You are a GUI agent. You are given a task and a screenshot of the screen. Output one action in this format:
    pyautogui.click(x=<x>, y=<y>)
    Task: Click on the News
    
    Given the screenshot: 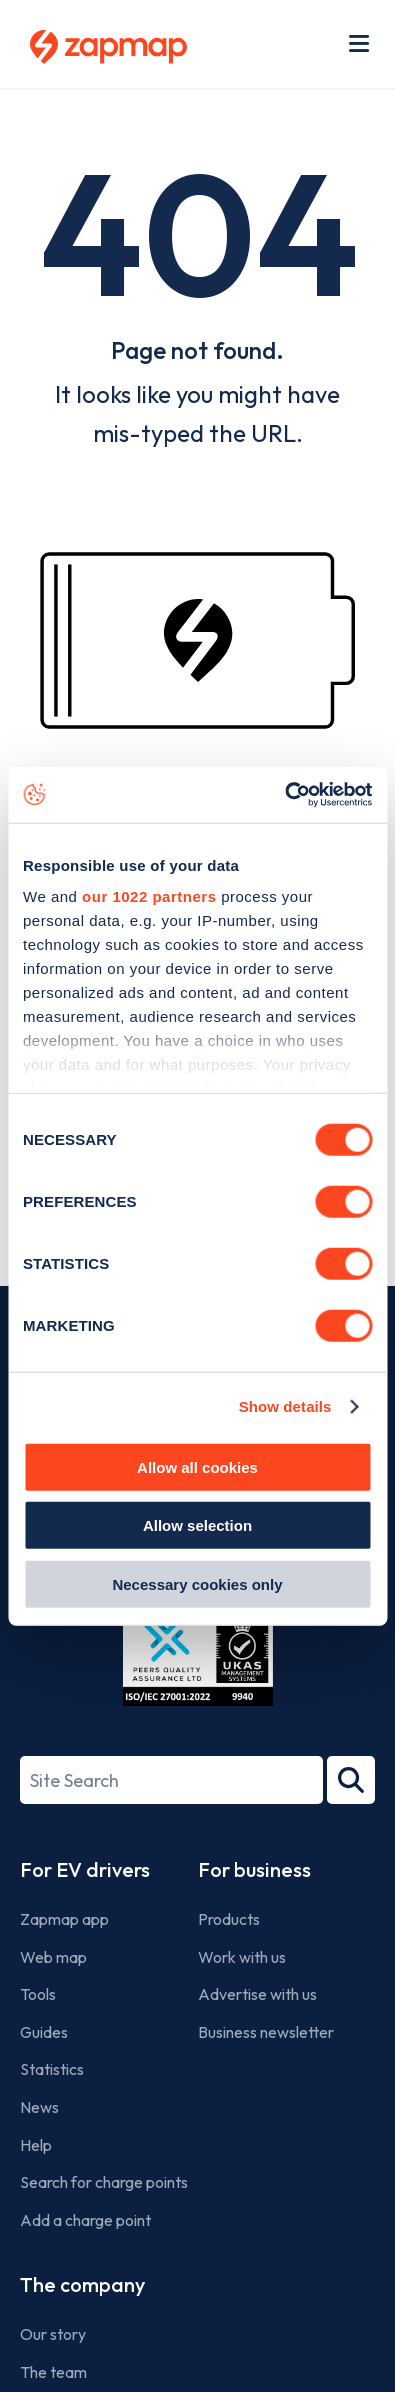 What is the action you would take?
    pyautogui.click(x=39, y=2107)
    